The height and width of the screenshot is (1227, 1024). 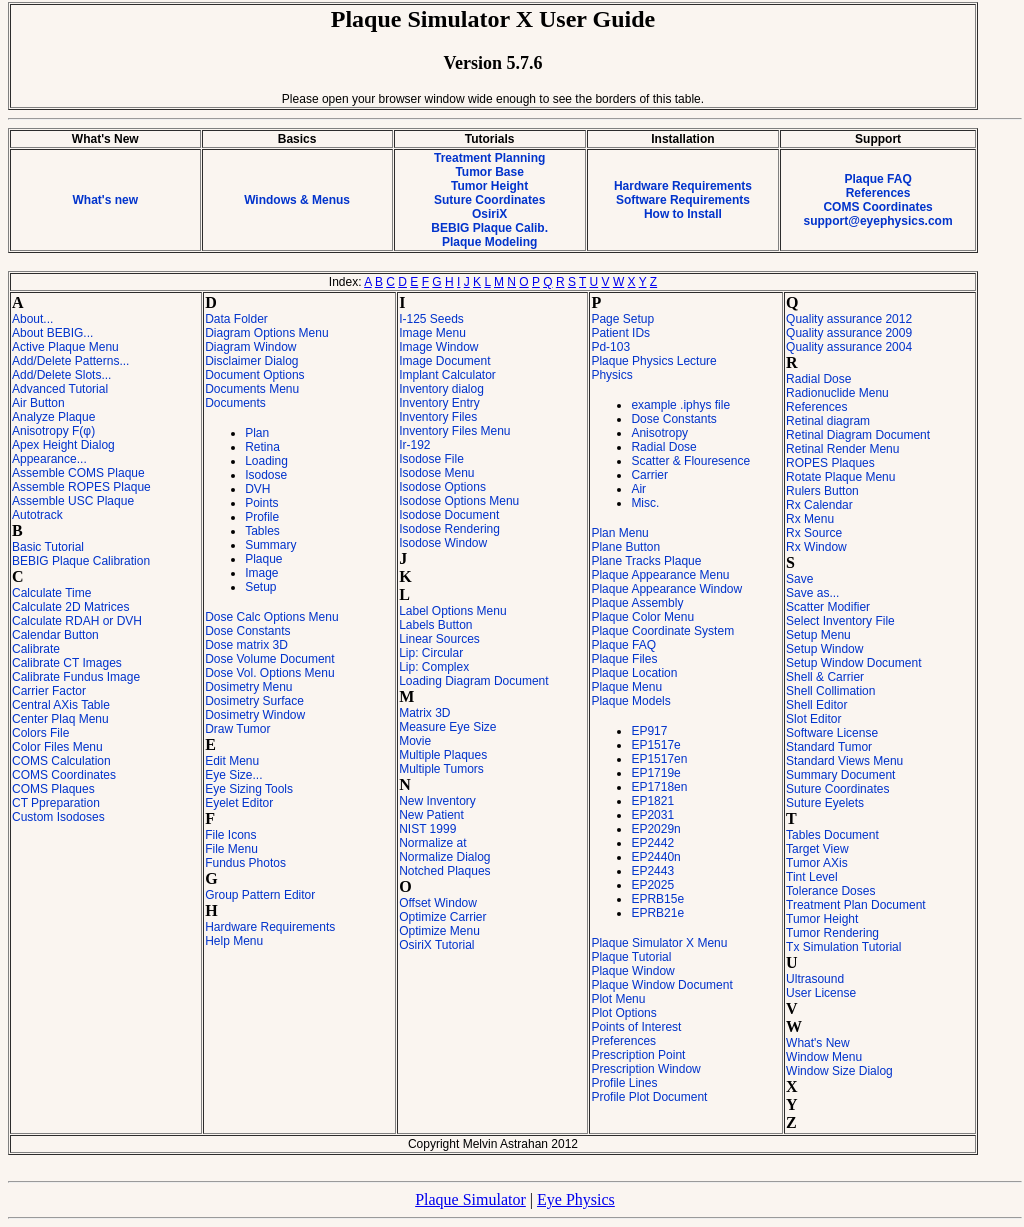 I want to click on Eye Physics, so click(x=576, y=1199).